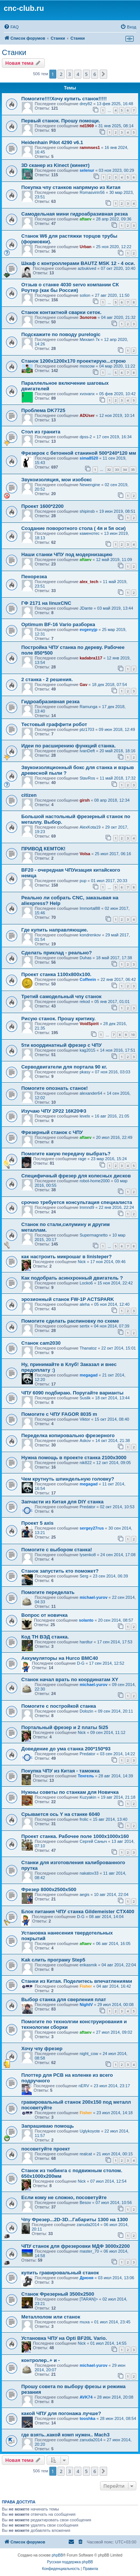 Image resolution: width=140 pixels, height=2576 pixels. I want to click on Urban, so click(85, 246).